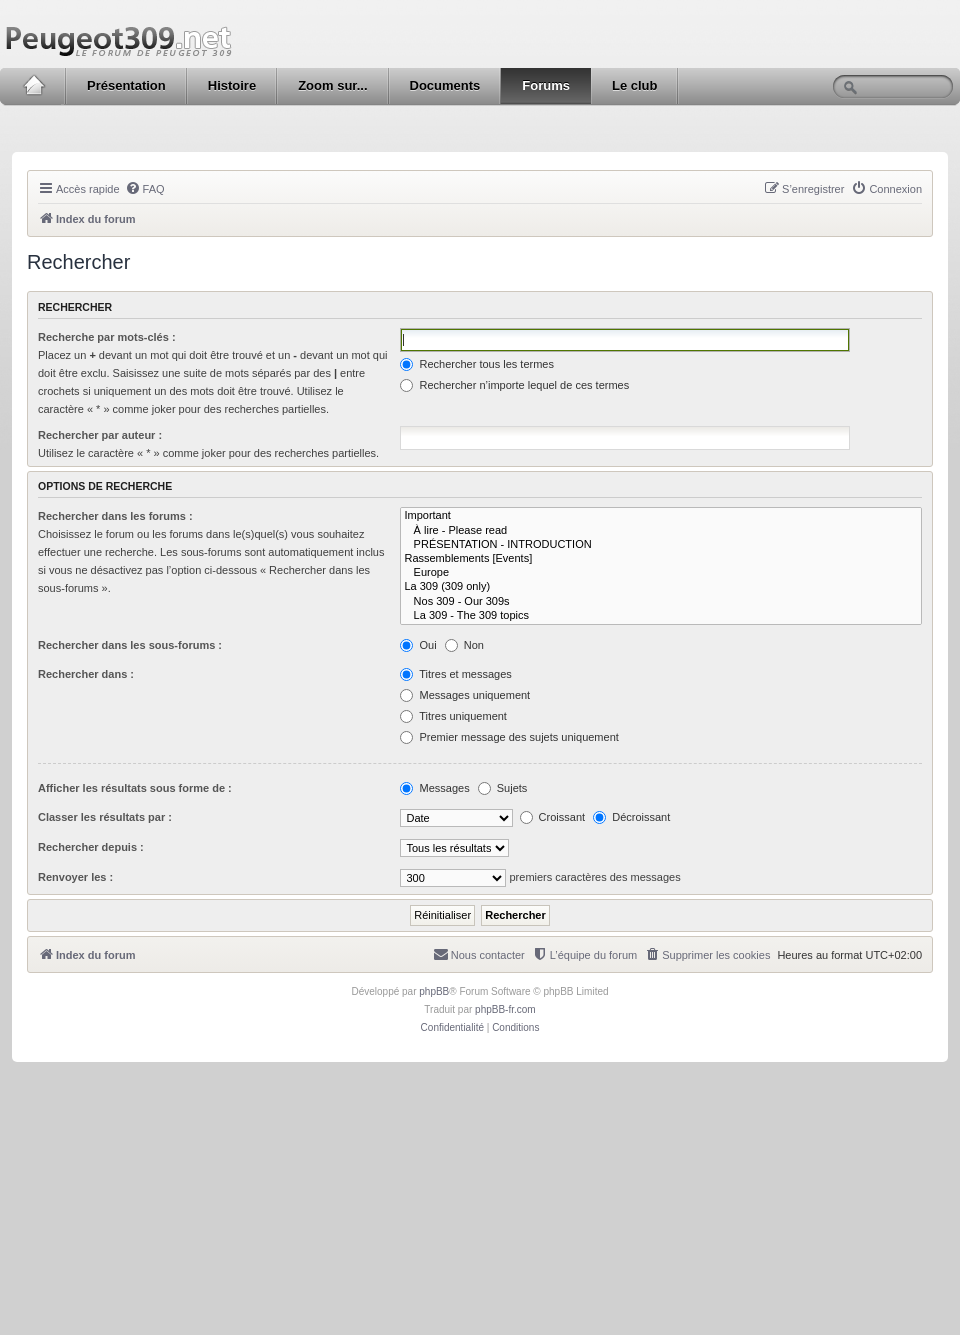 This screenshot has height=1335, width=960. I want to click on Rassemblements [Events], so click(661, 559).